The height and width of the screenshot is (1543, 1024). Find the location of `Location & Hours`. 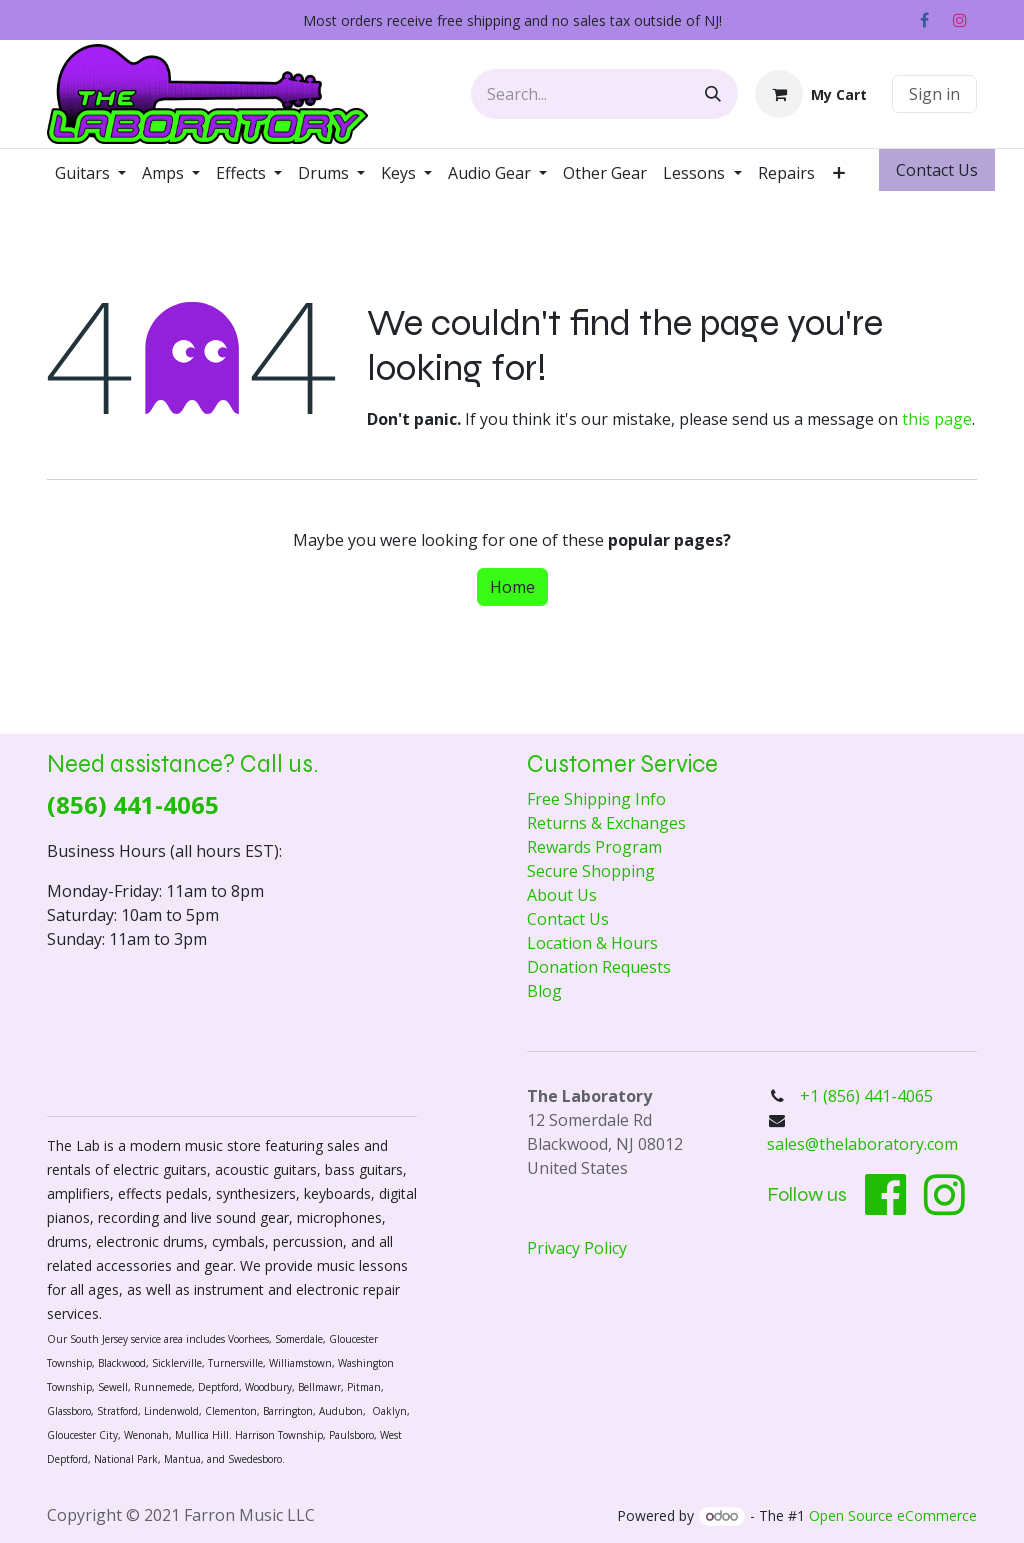

Location & Hours is located at coordinates (592, 943).